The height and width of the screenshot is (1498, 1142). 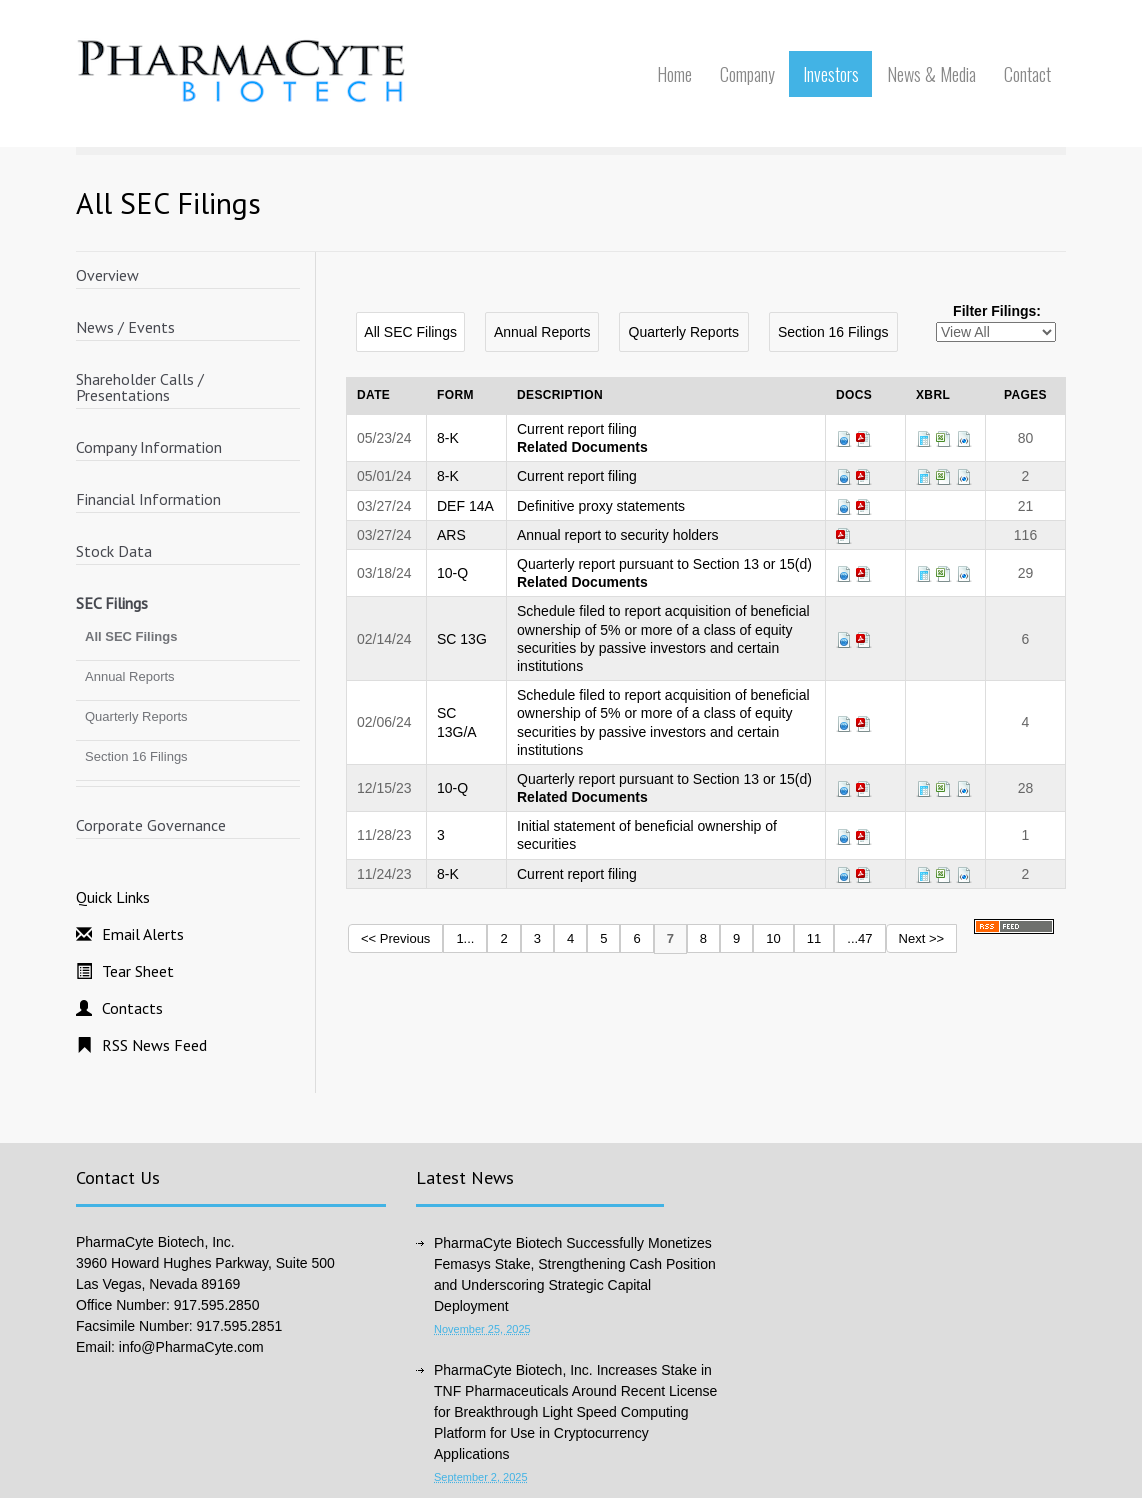 What do you see at coordinates (114, 551) in the screenshot?
I see `Stock Data` at bounding box center [114, 551].